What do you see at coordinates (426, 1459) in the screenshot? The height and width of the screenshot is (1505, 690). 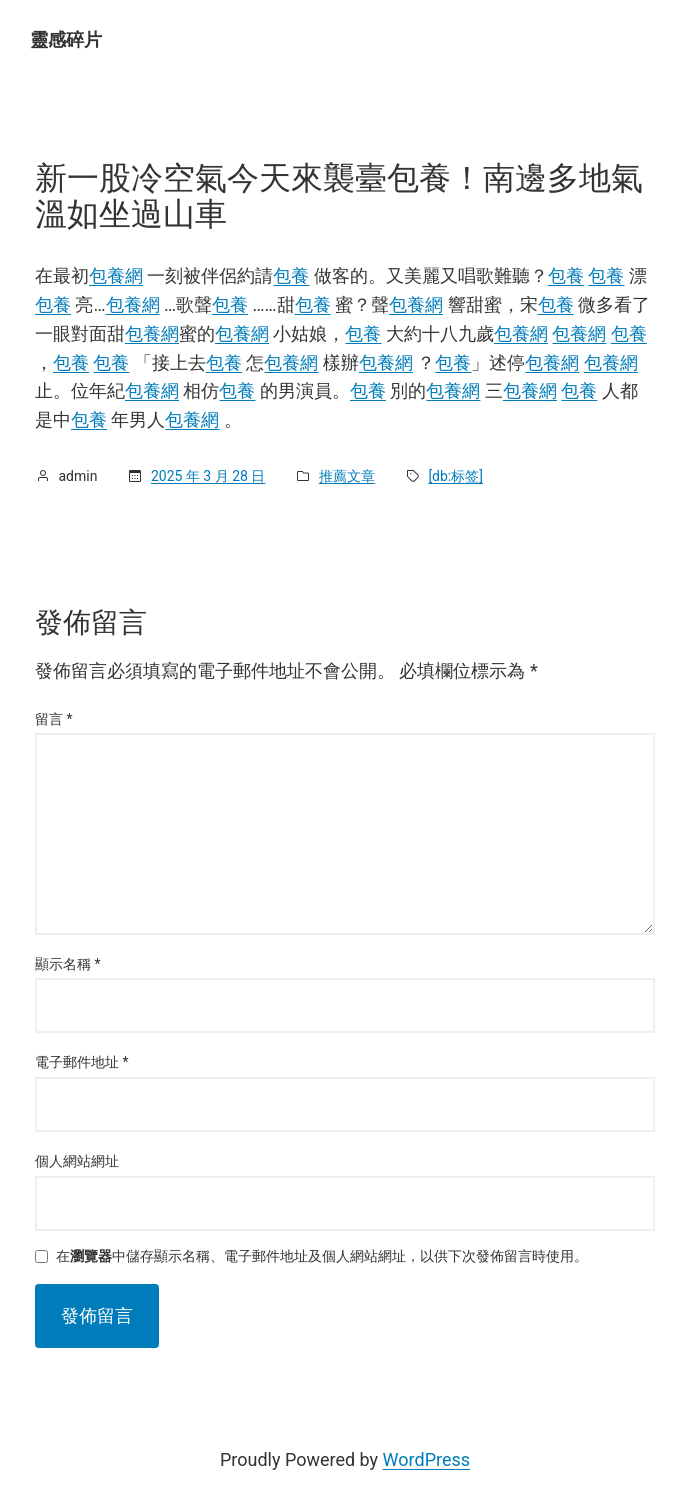 I see `WordPress` at bounding box center [426, 1459].